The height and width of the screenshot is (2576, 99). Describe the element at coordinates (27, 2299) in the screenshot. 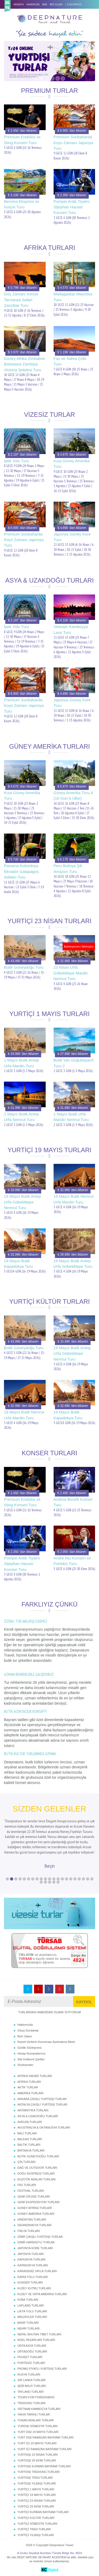

I see `KÜBA TURLARI` at that location.